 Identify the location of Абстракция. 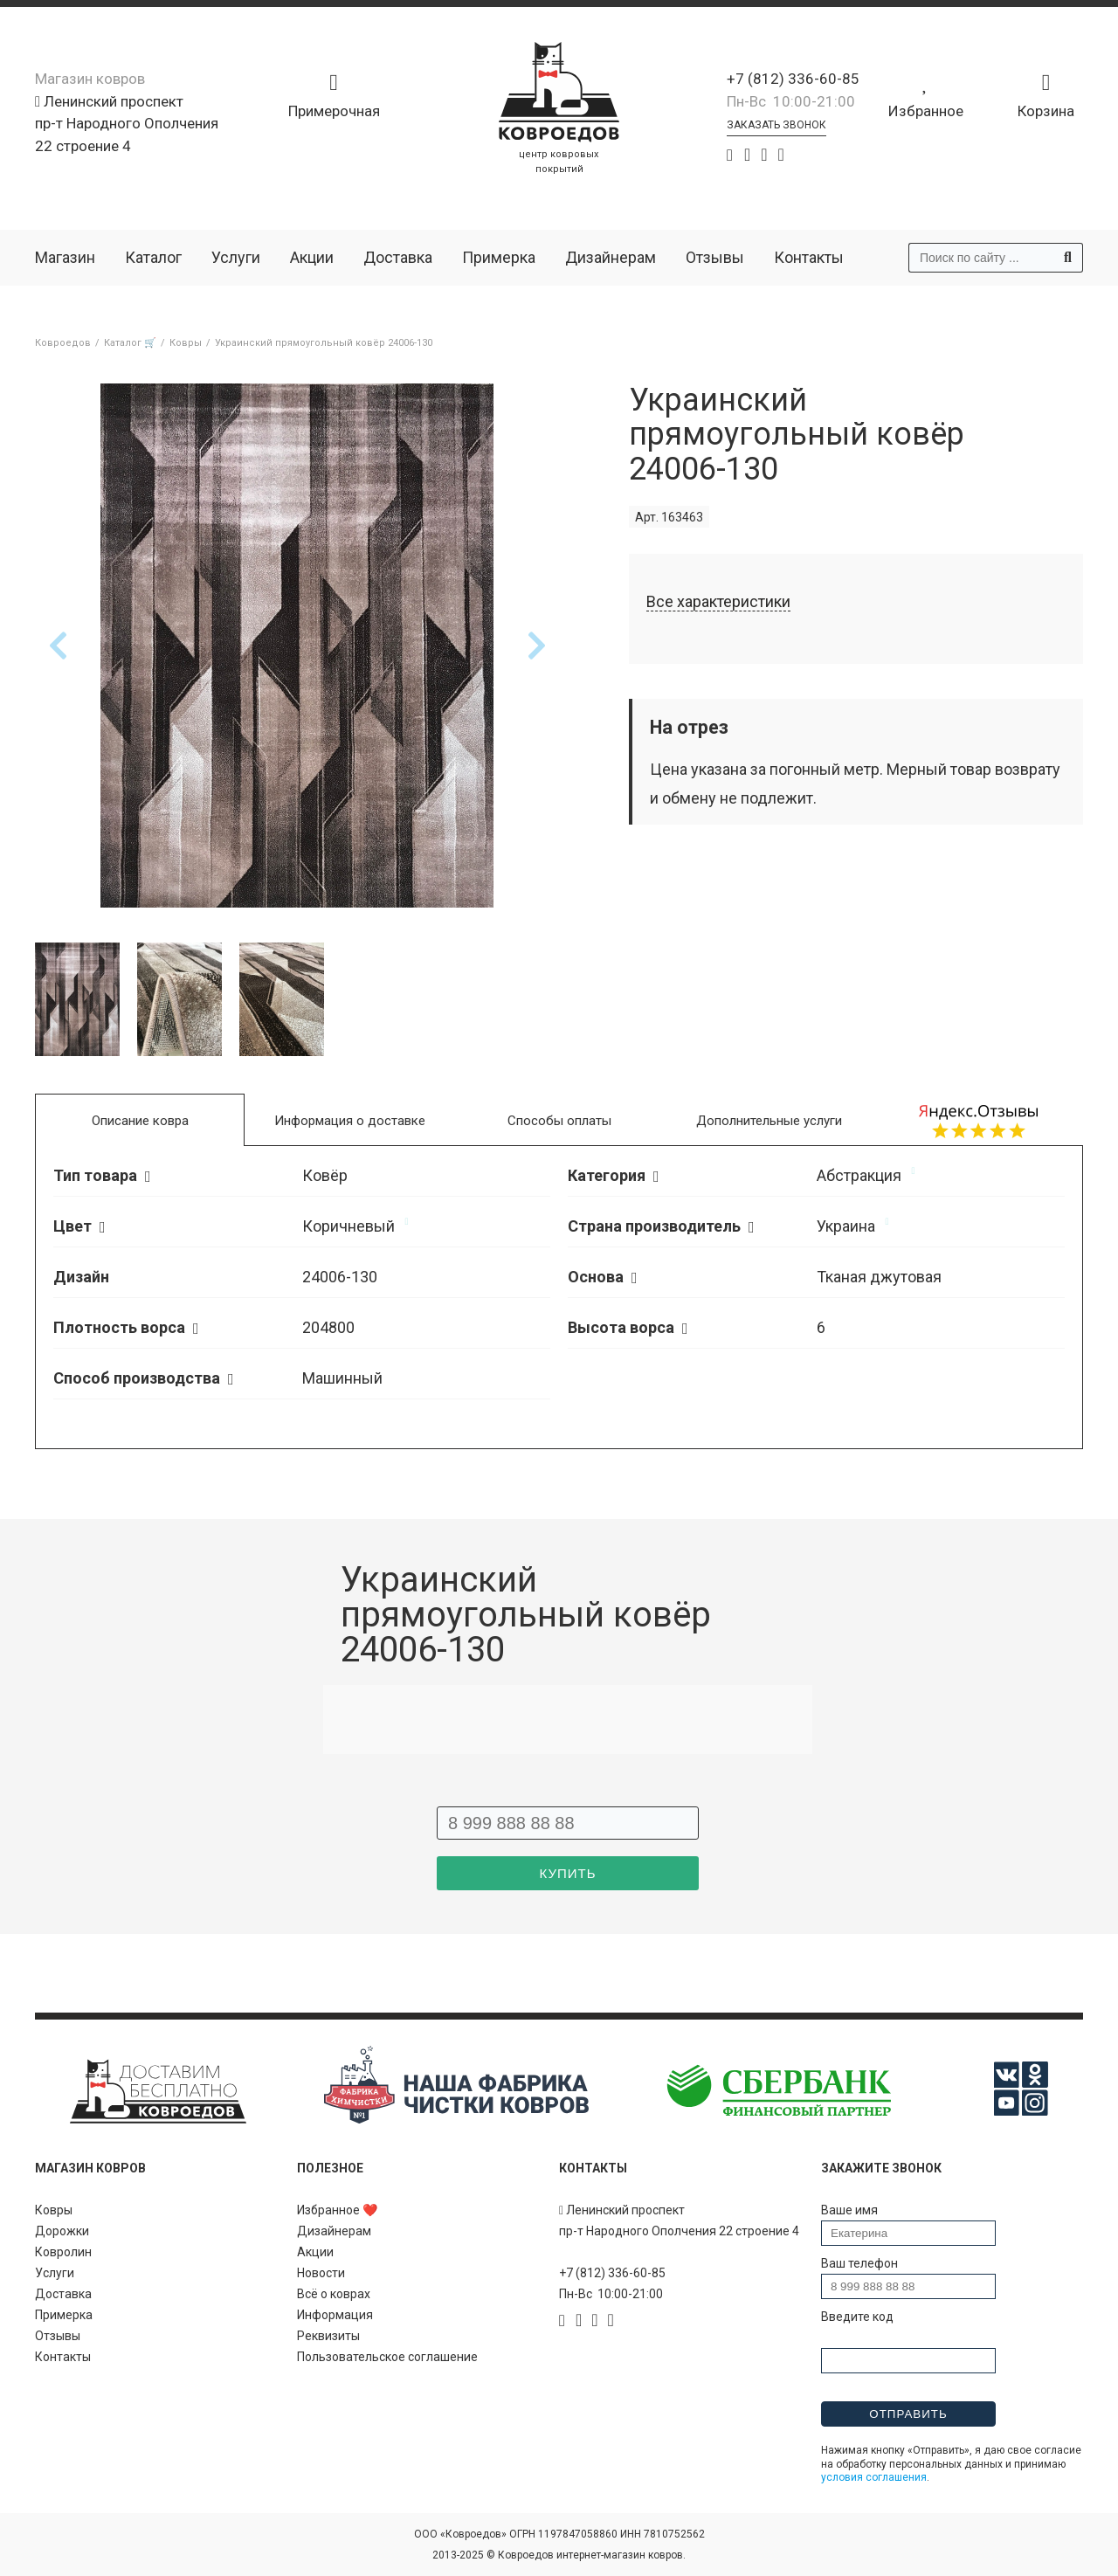
(859, 1175).